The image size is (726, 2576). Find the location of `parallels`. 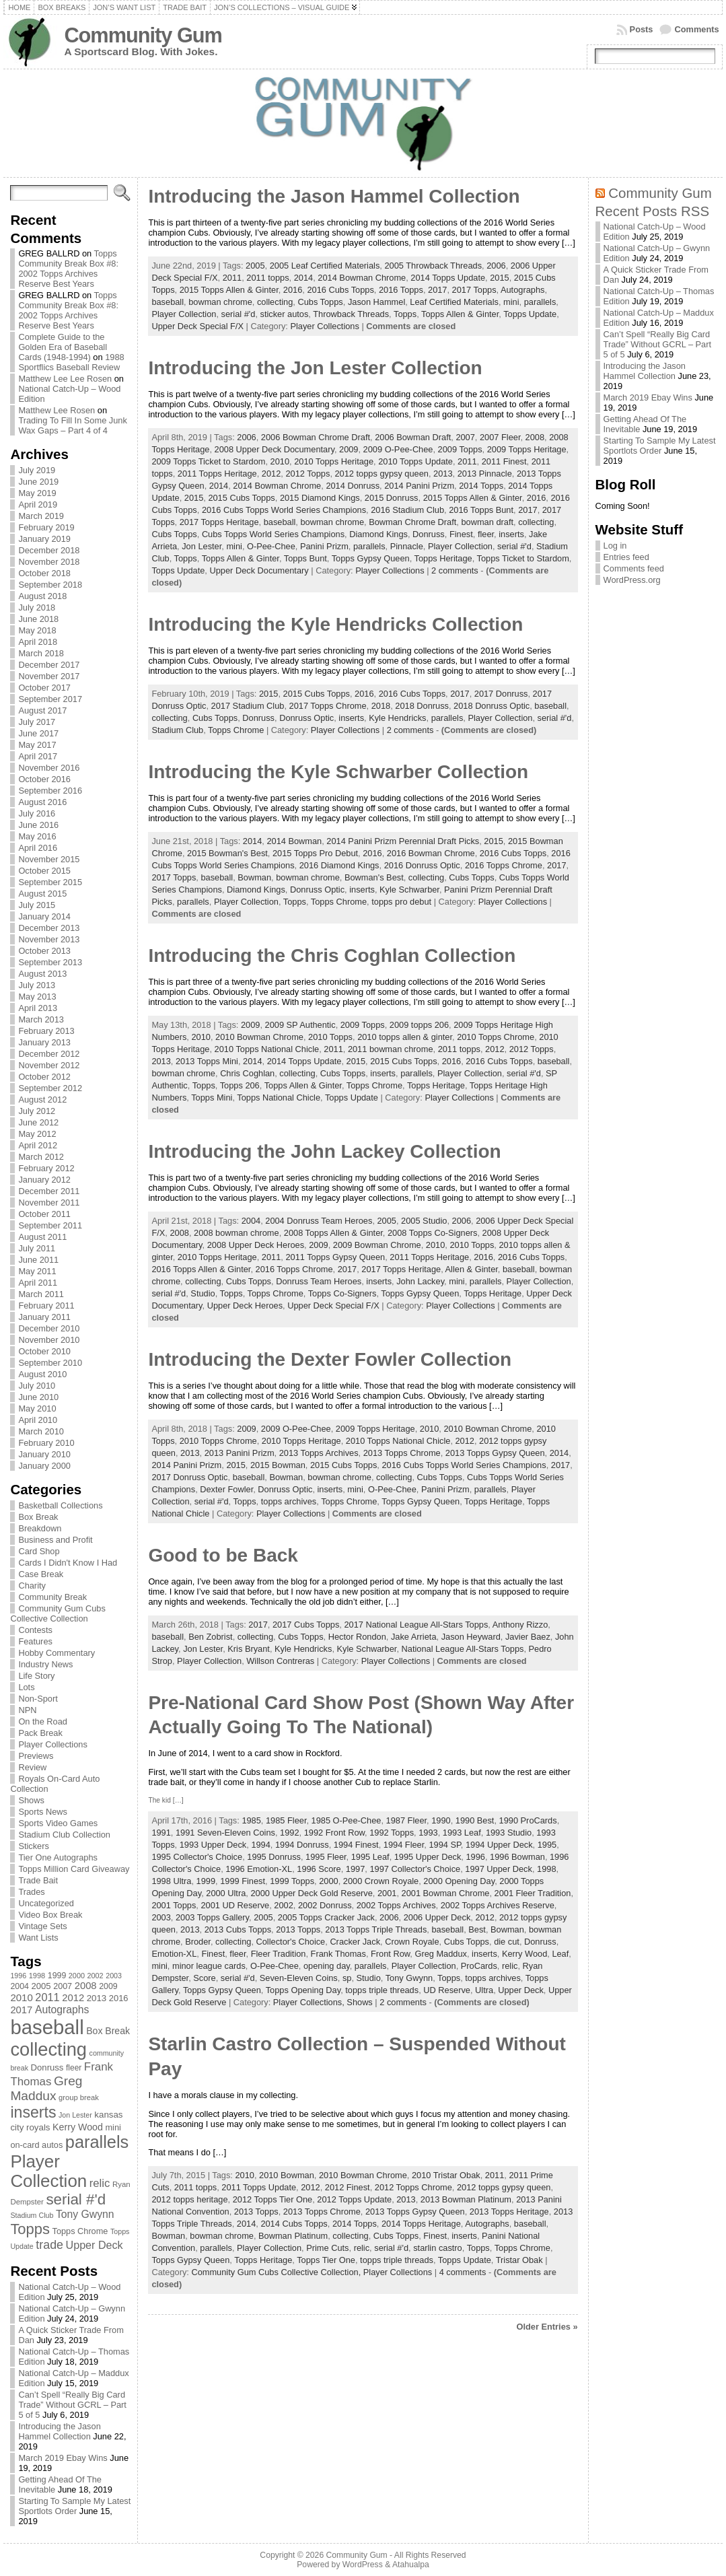

parallels is located at coordinates (540, 302).